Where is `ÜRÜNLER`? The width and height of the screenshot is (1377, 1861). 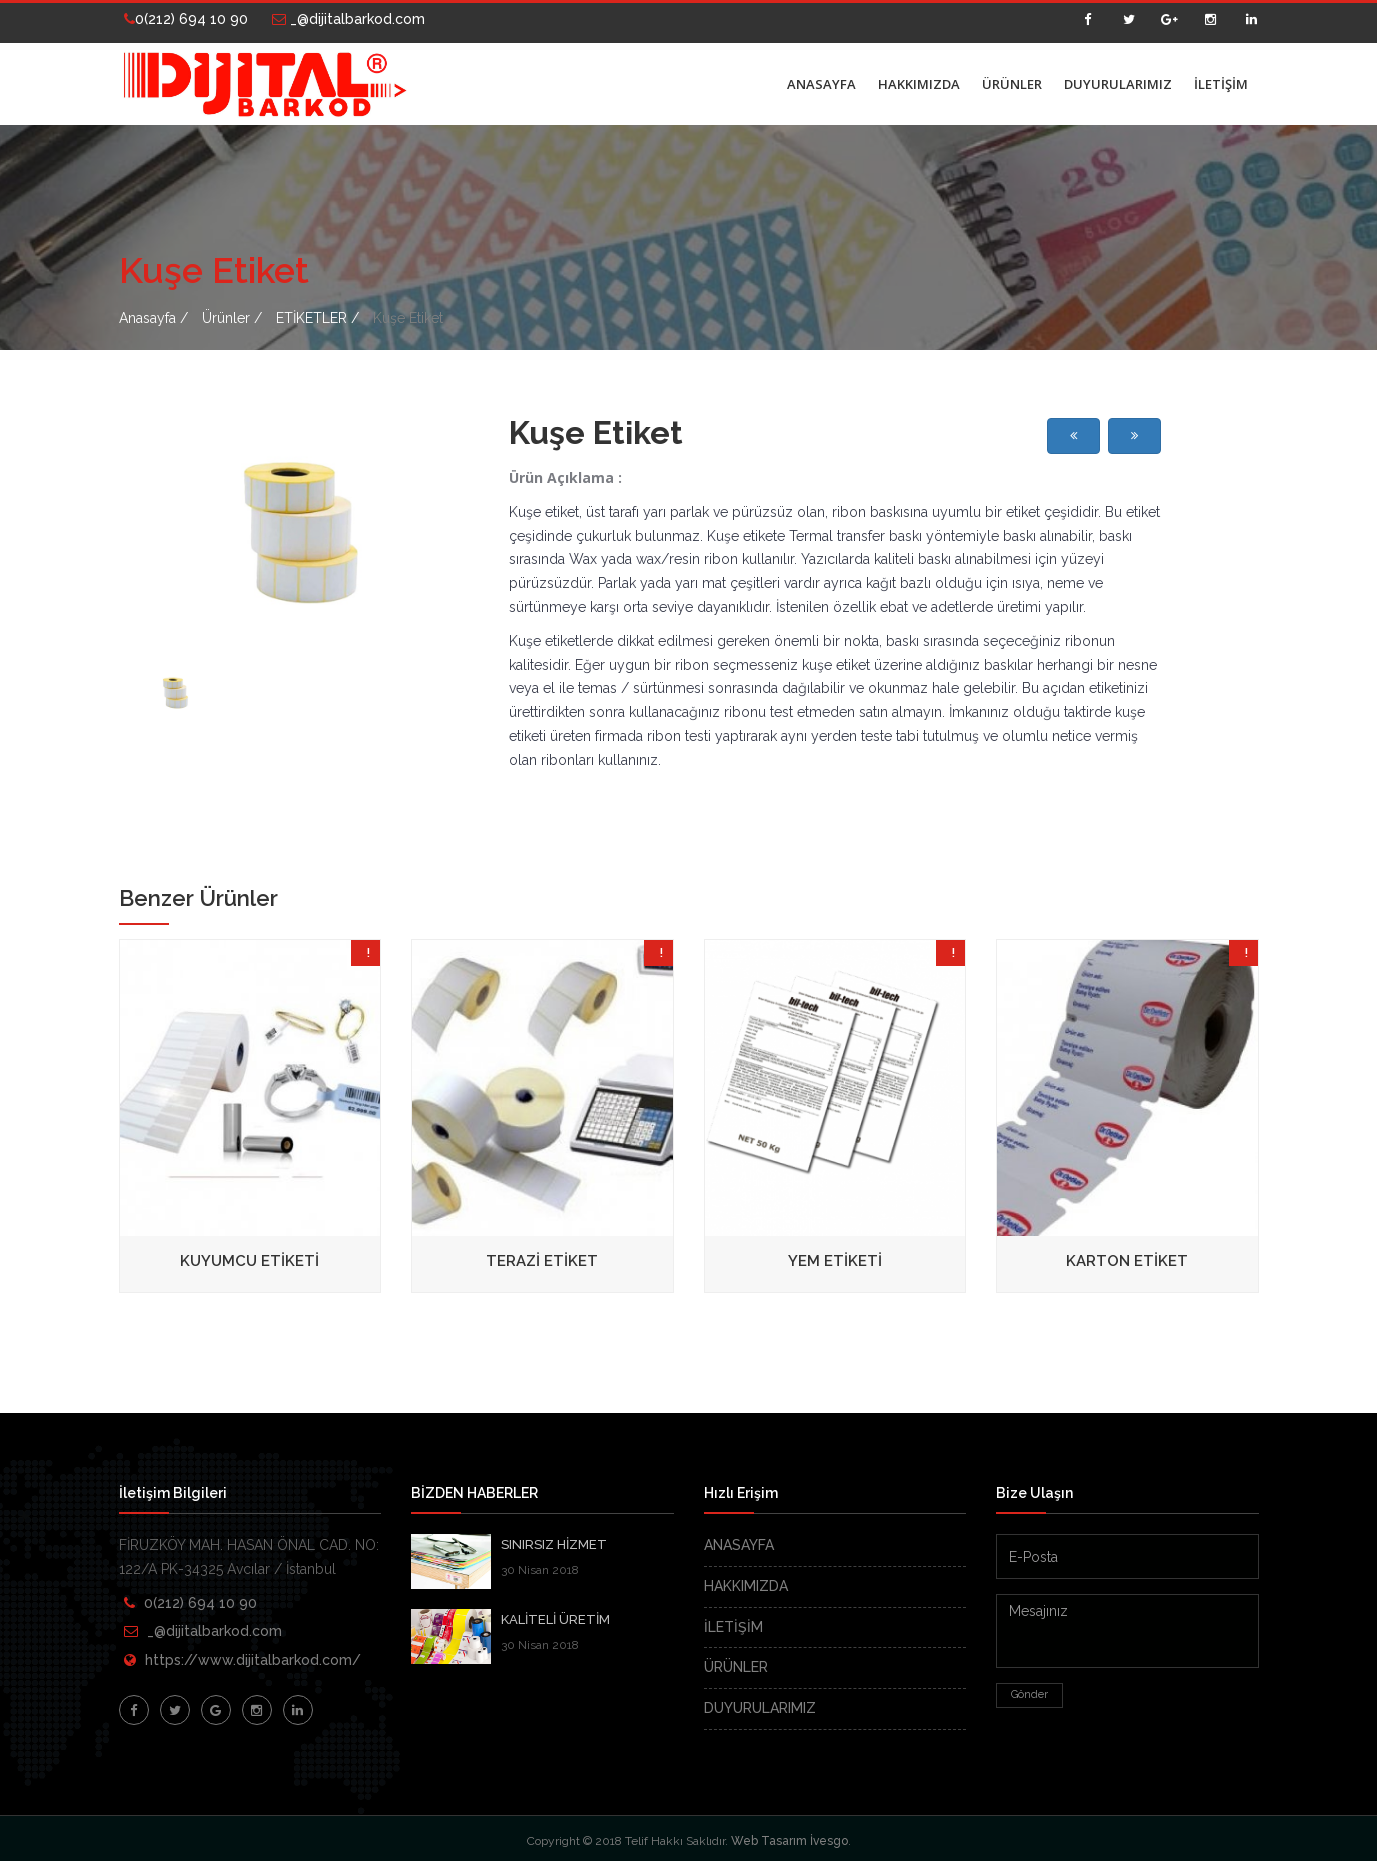
ÜRÜNLER is located at coordinates (1012, 84).